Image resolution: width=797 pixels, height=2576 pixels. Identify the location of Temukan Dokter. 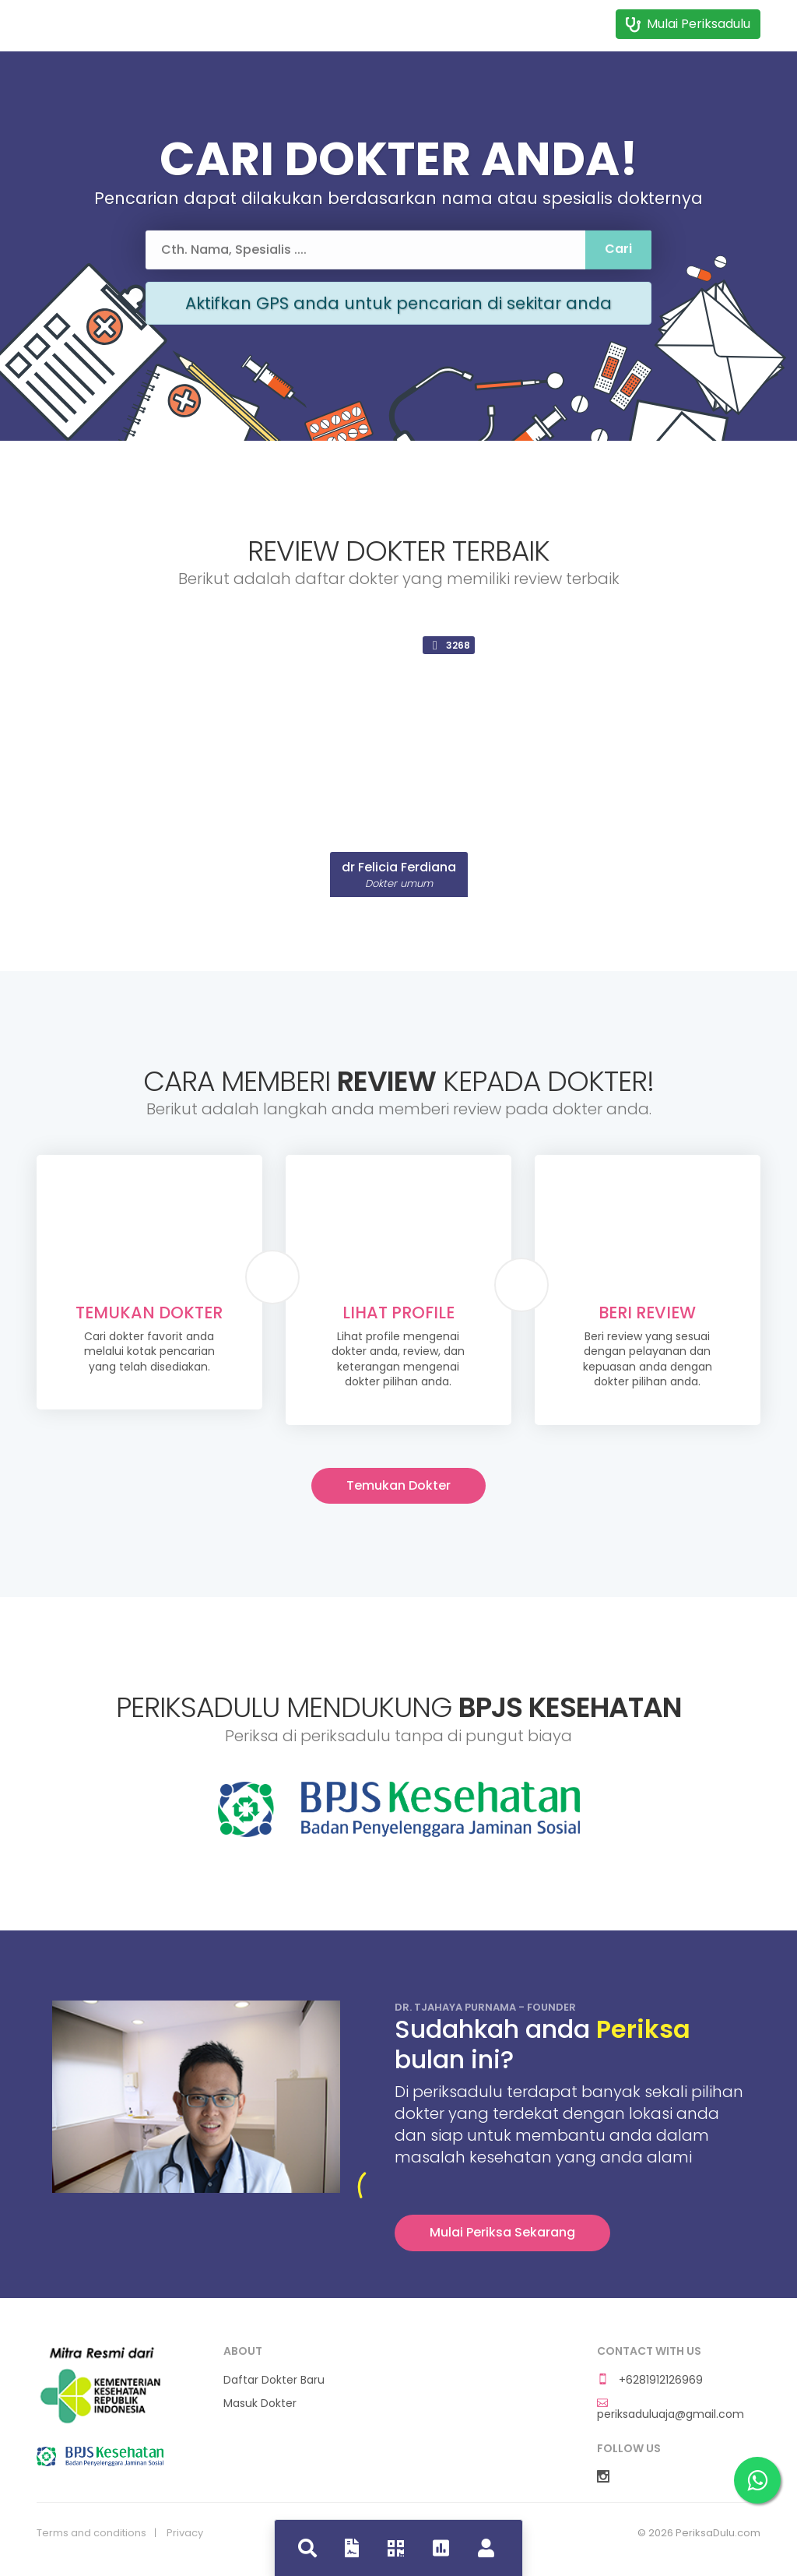
(398, 1485).